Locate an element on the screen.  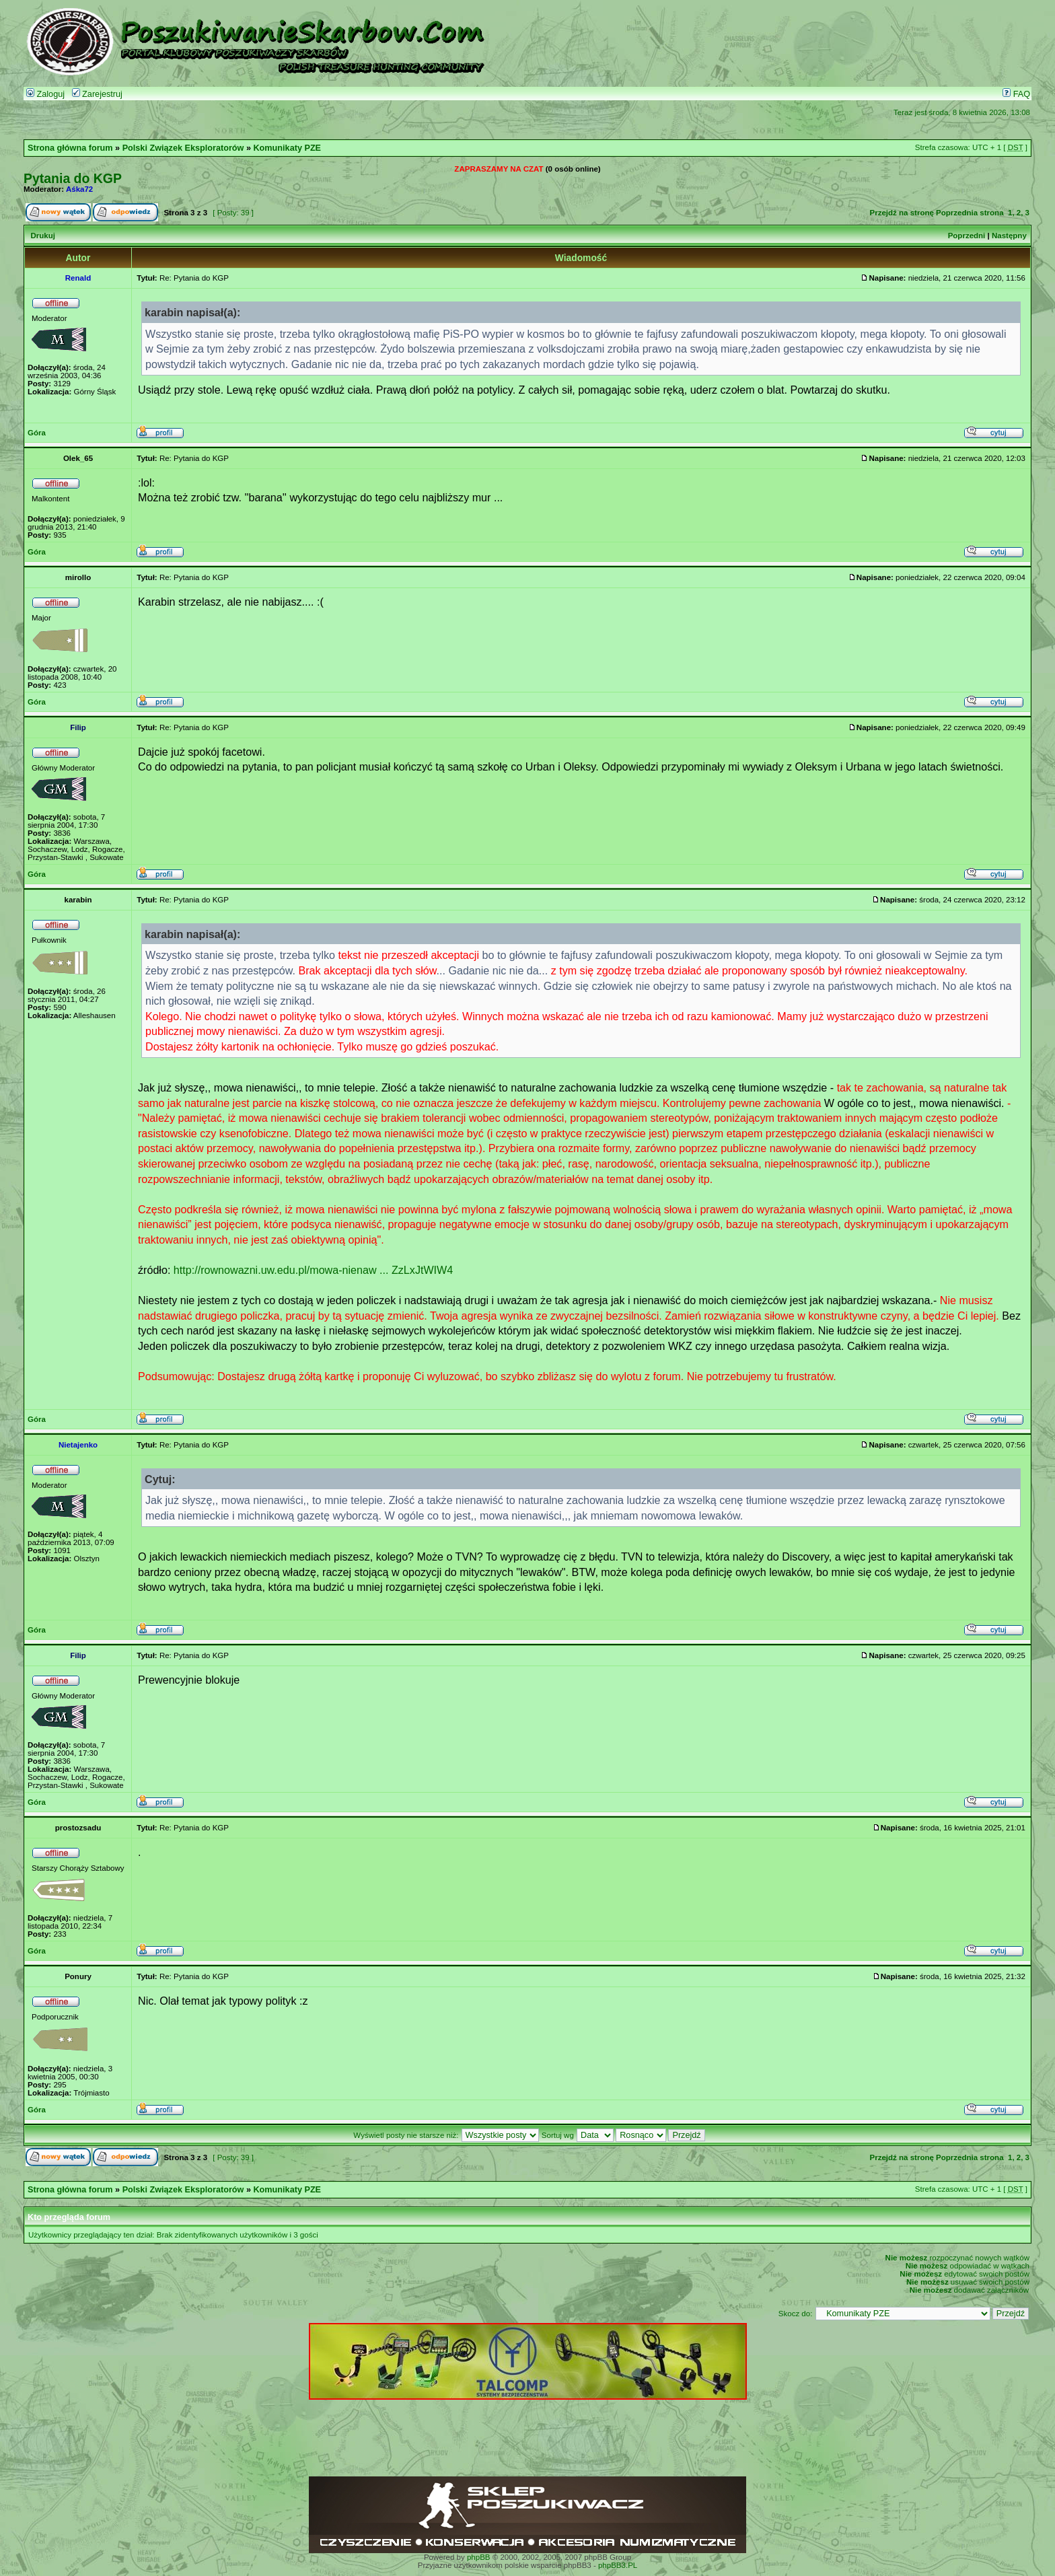
Góra is located at coordinates (37, 433).